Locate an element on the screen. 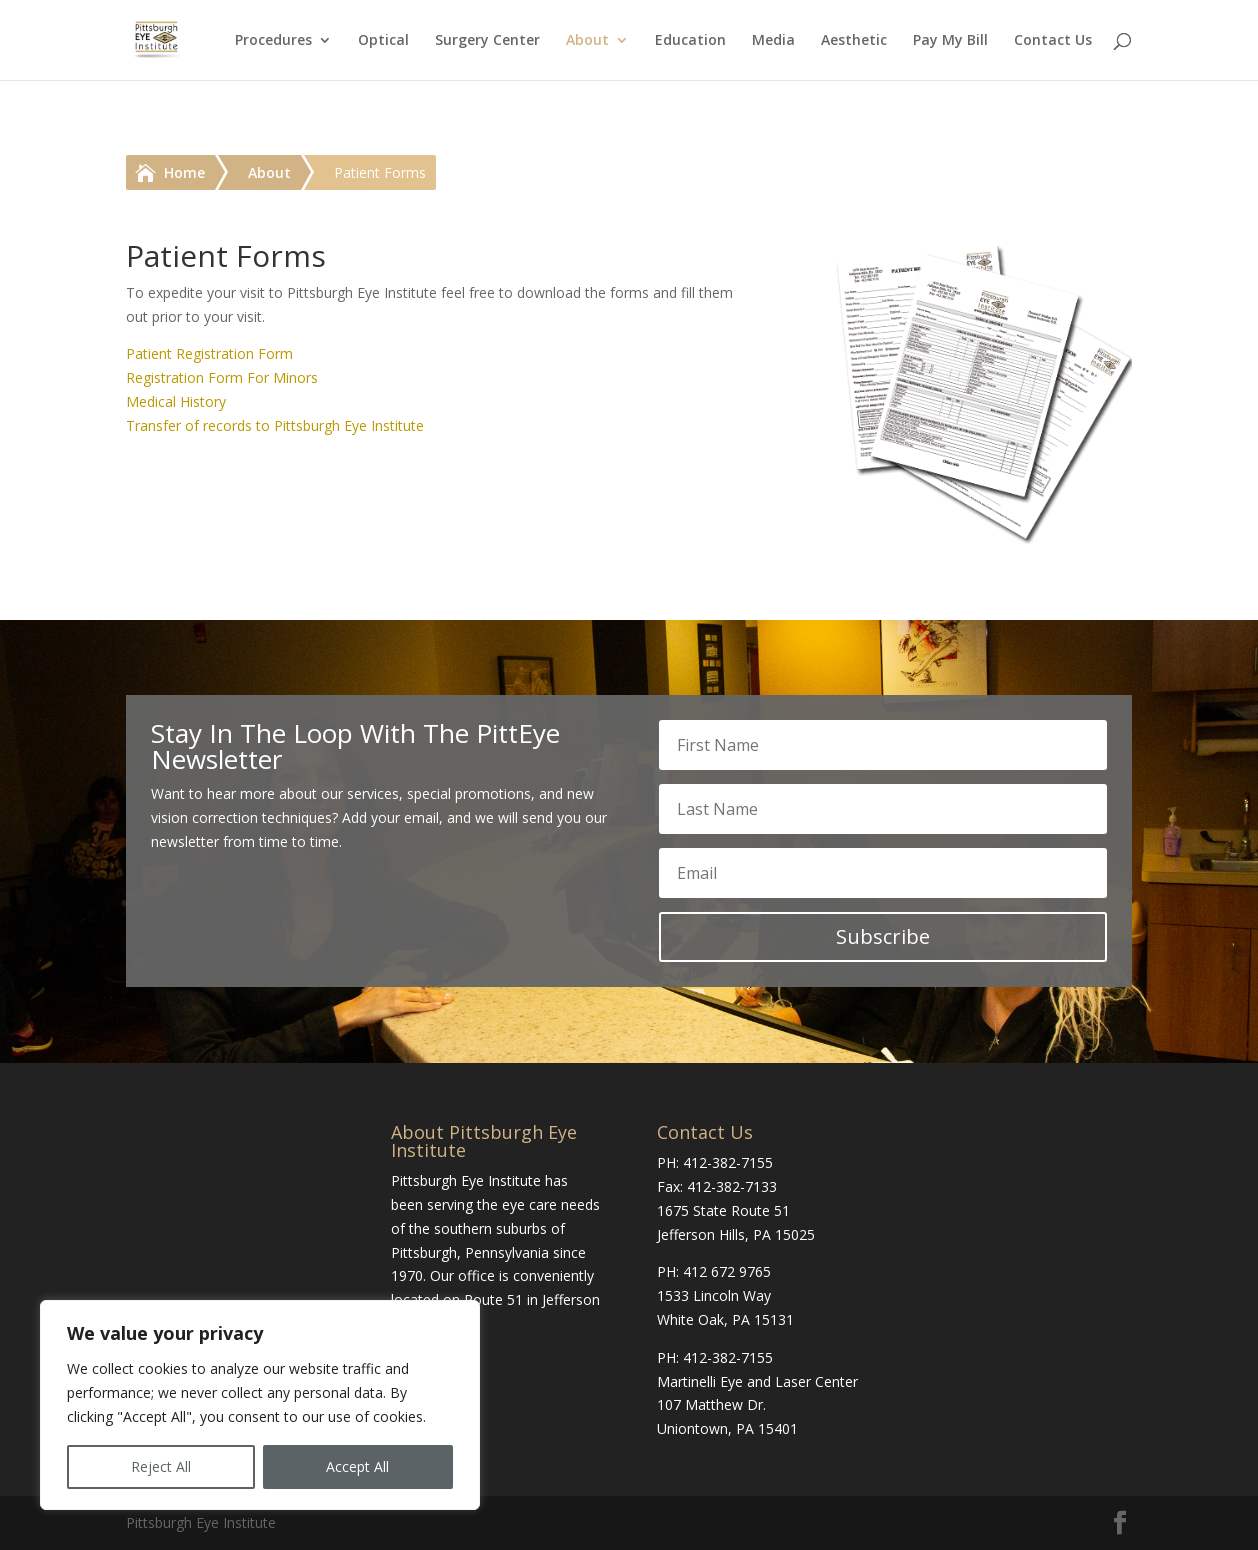 This screenshot has height=1550, width=1258. Registration Form For Minors is located at coordinates (222, 377).